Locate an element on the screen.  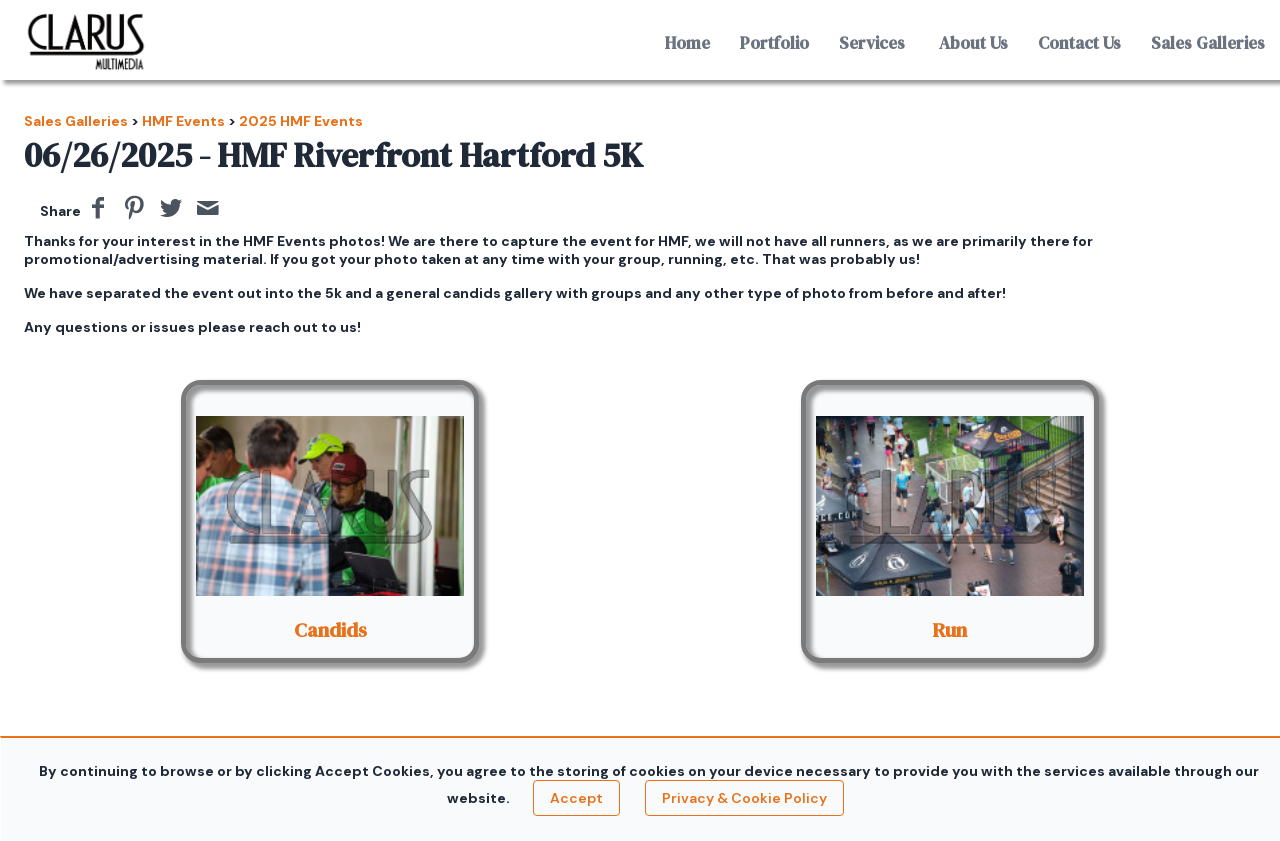
Home is located at coordinates (687, 43).